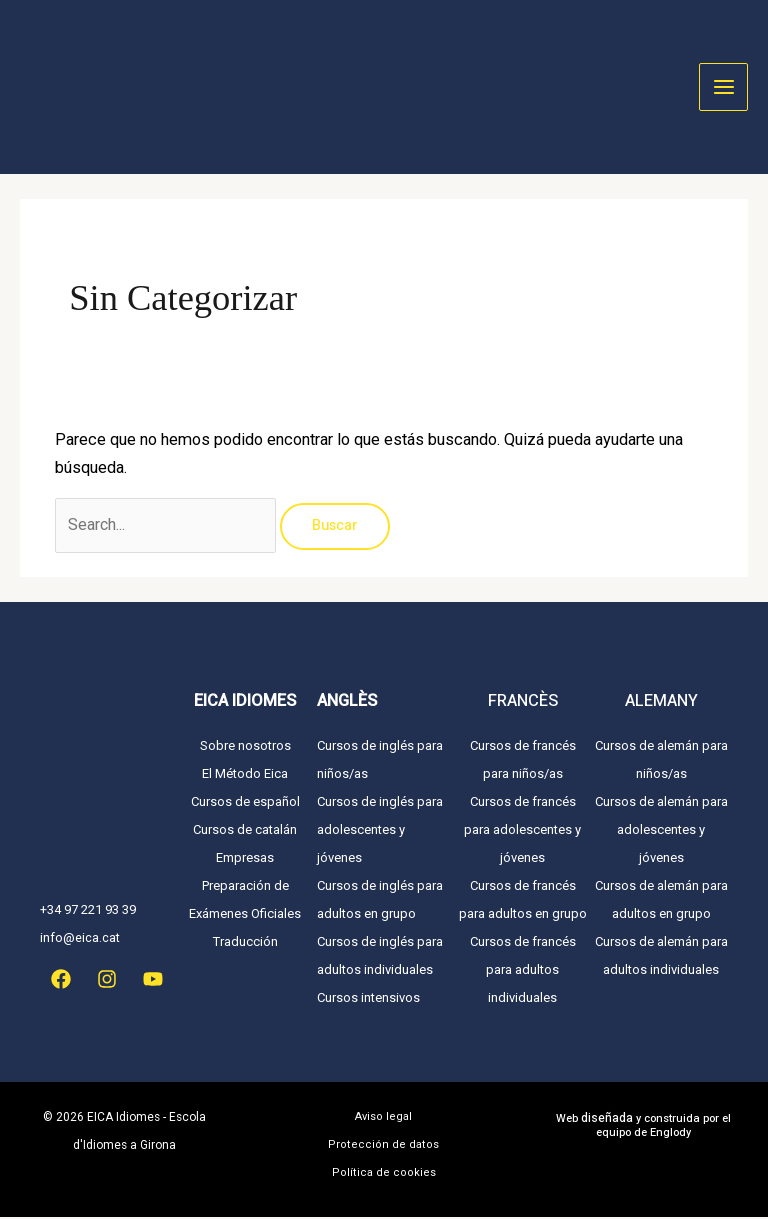 This screenshot has height=1219, width=768. What do you see at coordinates (245, 775) in the screenshot?
I see `El Método Eica` at bounding box center [245, 775].